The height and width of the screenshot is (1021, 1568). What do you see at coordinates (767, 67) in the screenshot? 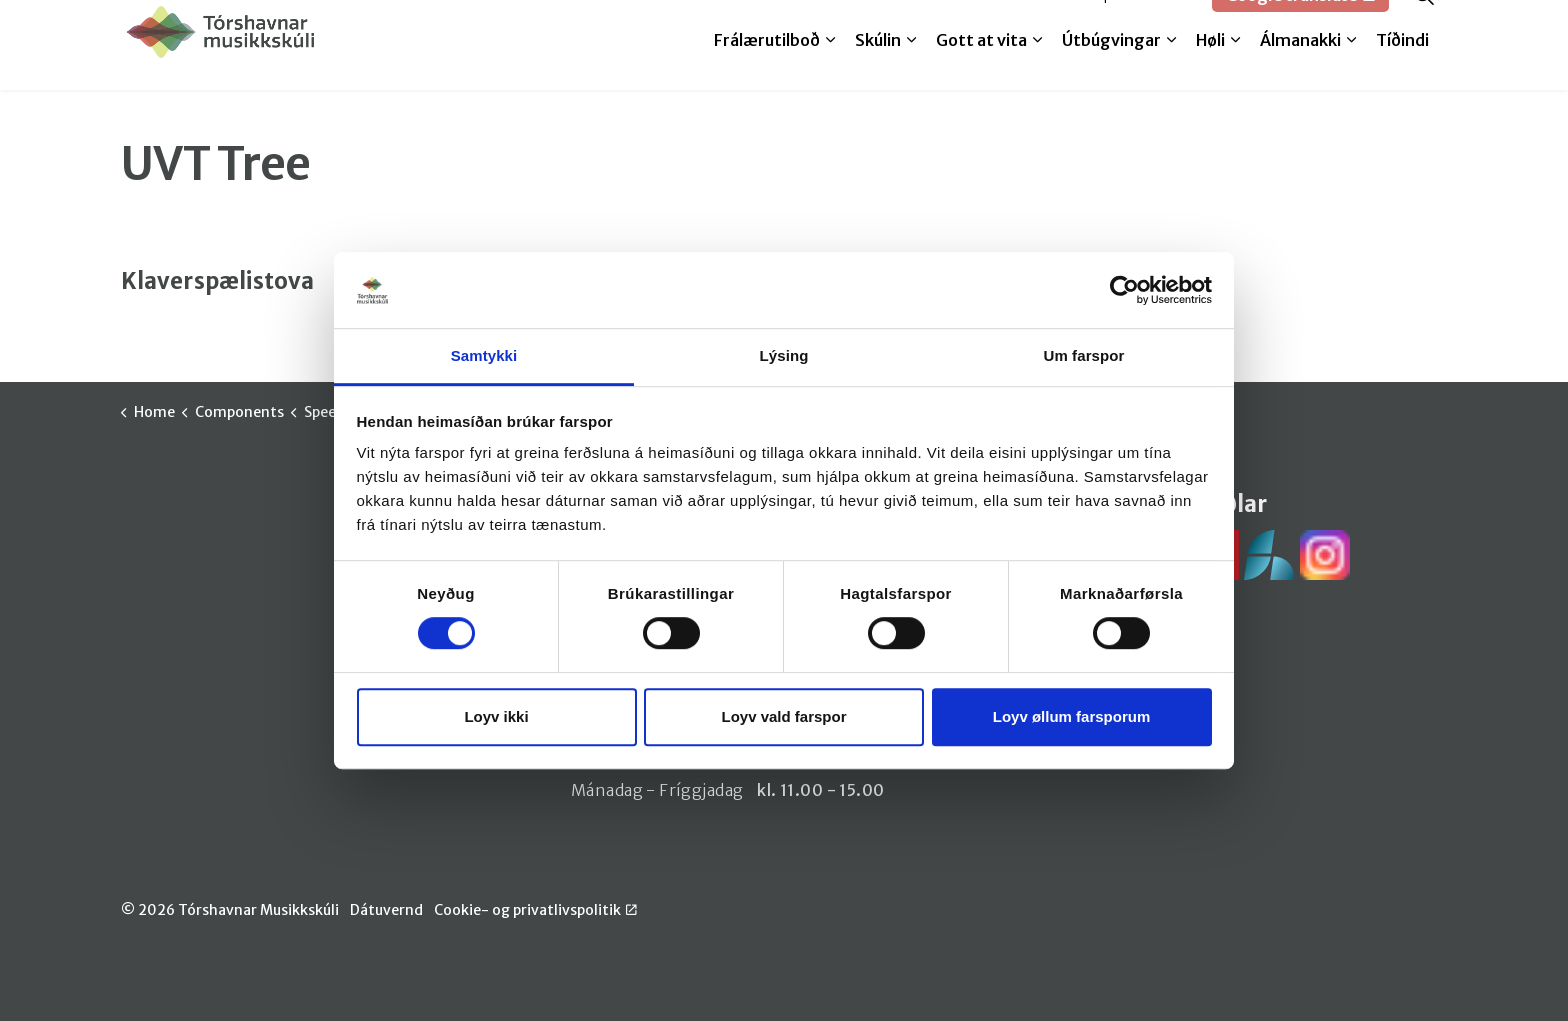
I see `Frálærutilboð` at bounding box center [767, 67].